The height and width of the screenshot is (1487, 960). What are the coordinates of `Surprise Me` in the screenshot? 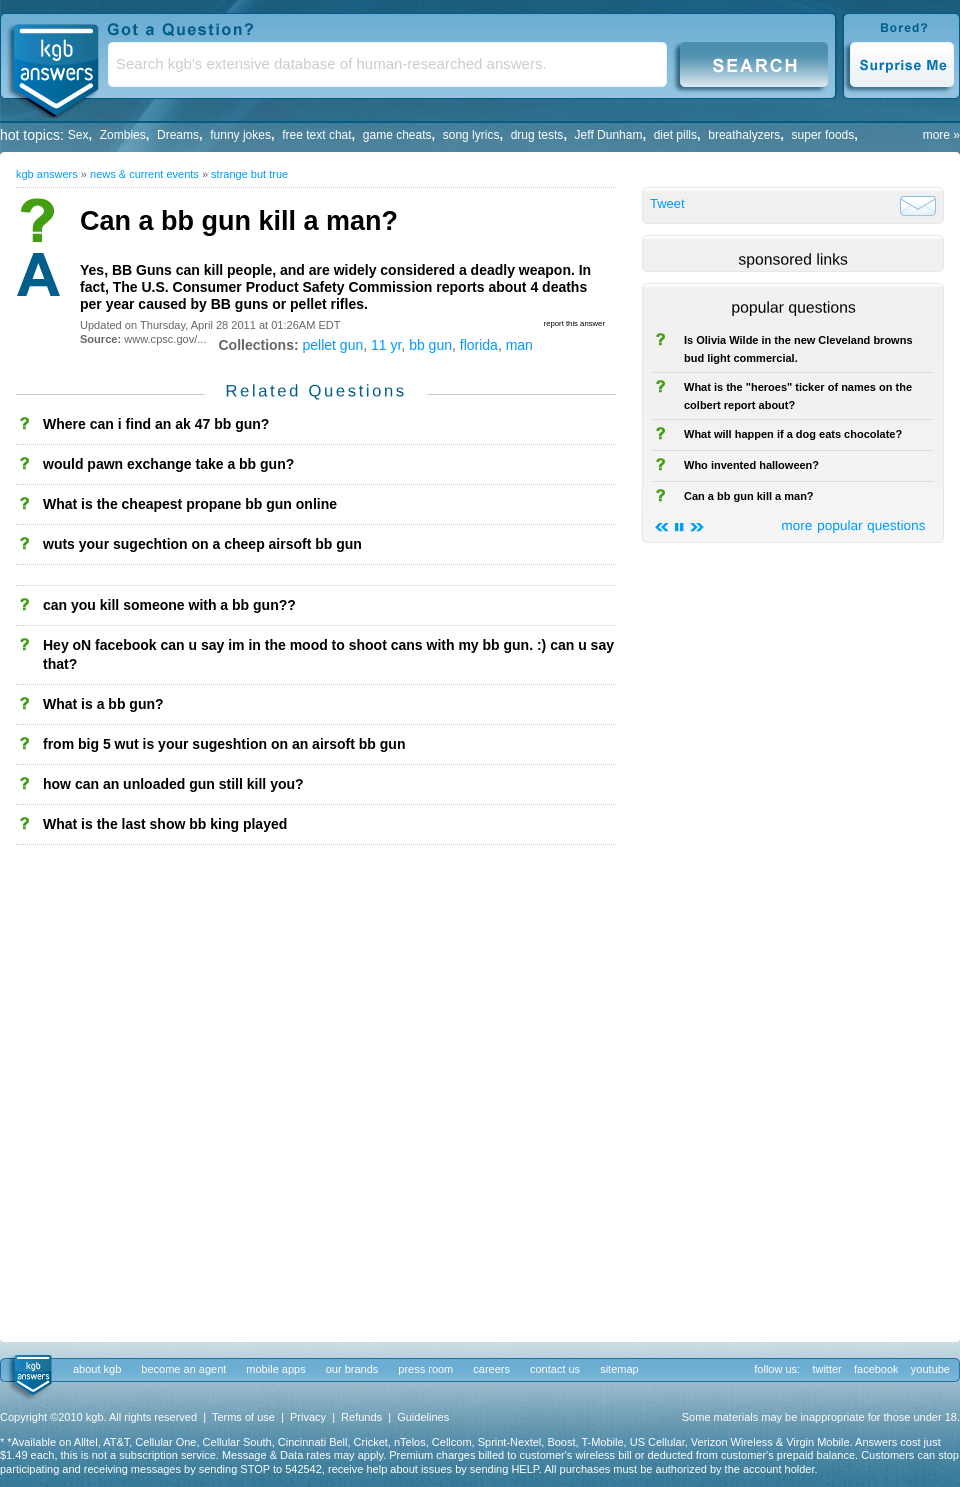 It's located at (901, 63).